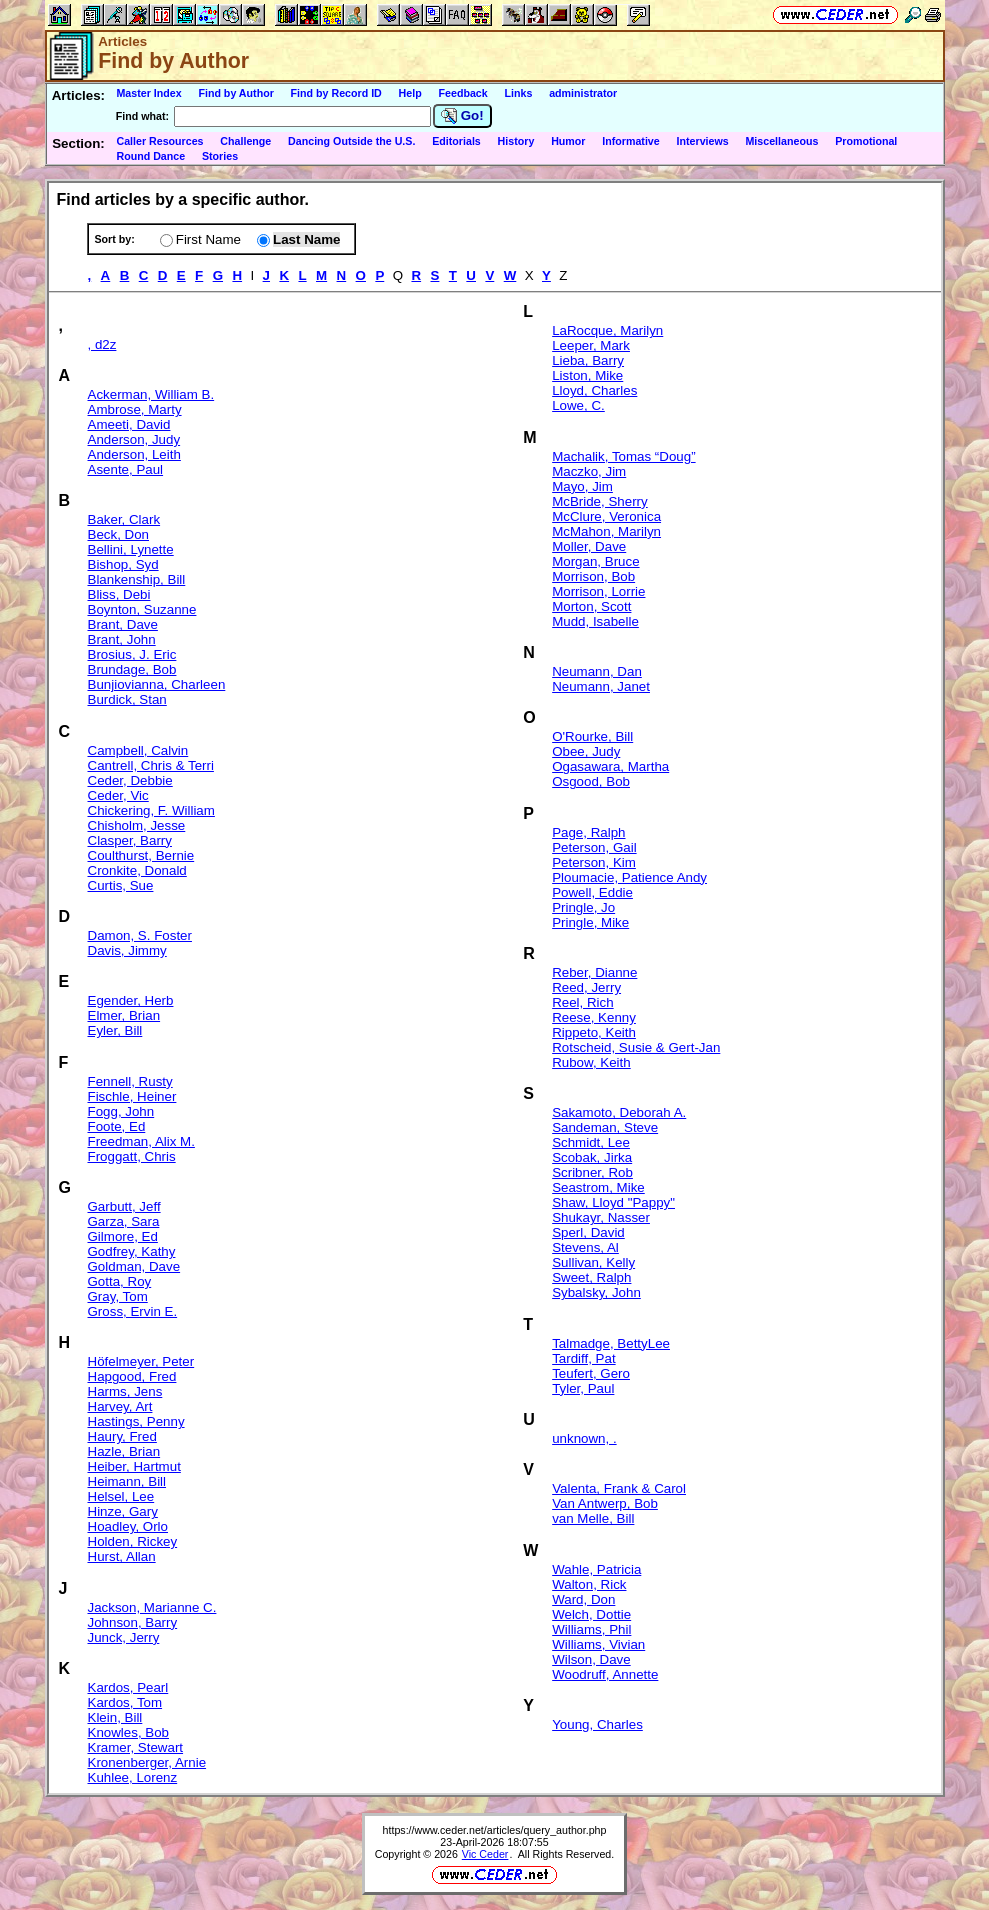 This screenshot has height=1910, width=989. Describe the element at coordinates (132, 654) in the screenshot. I see `Brosius, J. Eric` at that location.